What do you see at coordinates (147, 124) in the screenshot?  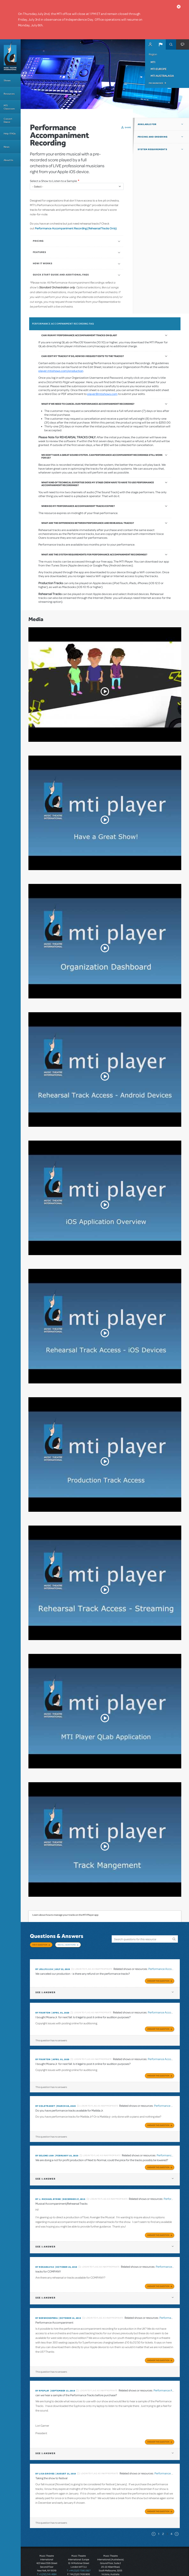 I see `Available For [button]` at bounding box center [147, 124].